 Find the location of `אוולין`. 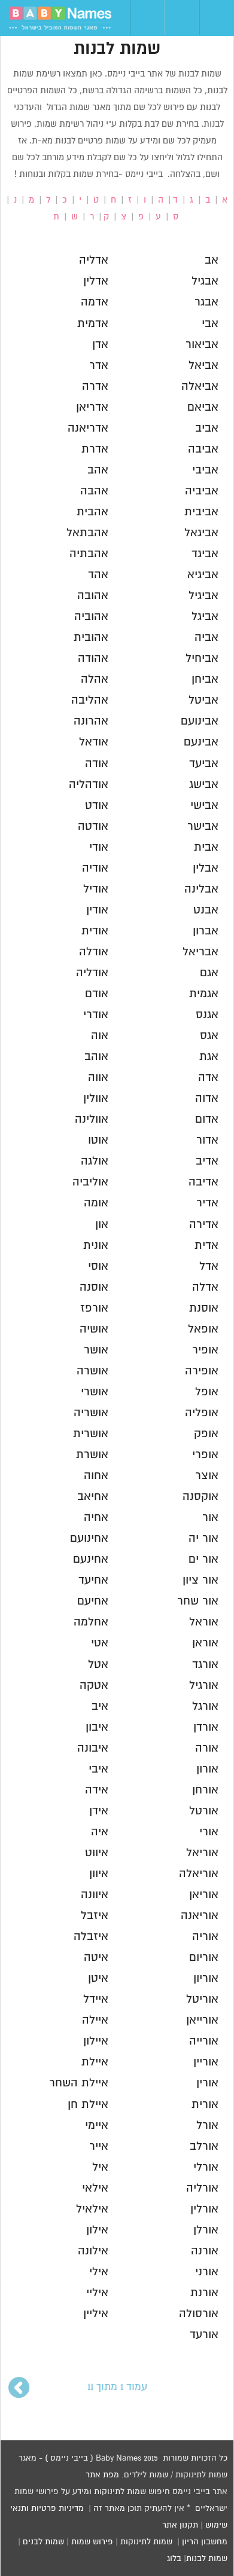

אוולין is located at coordinates (95, 1098).